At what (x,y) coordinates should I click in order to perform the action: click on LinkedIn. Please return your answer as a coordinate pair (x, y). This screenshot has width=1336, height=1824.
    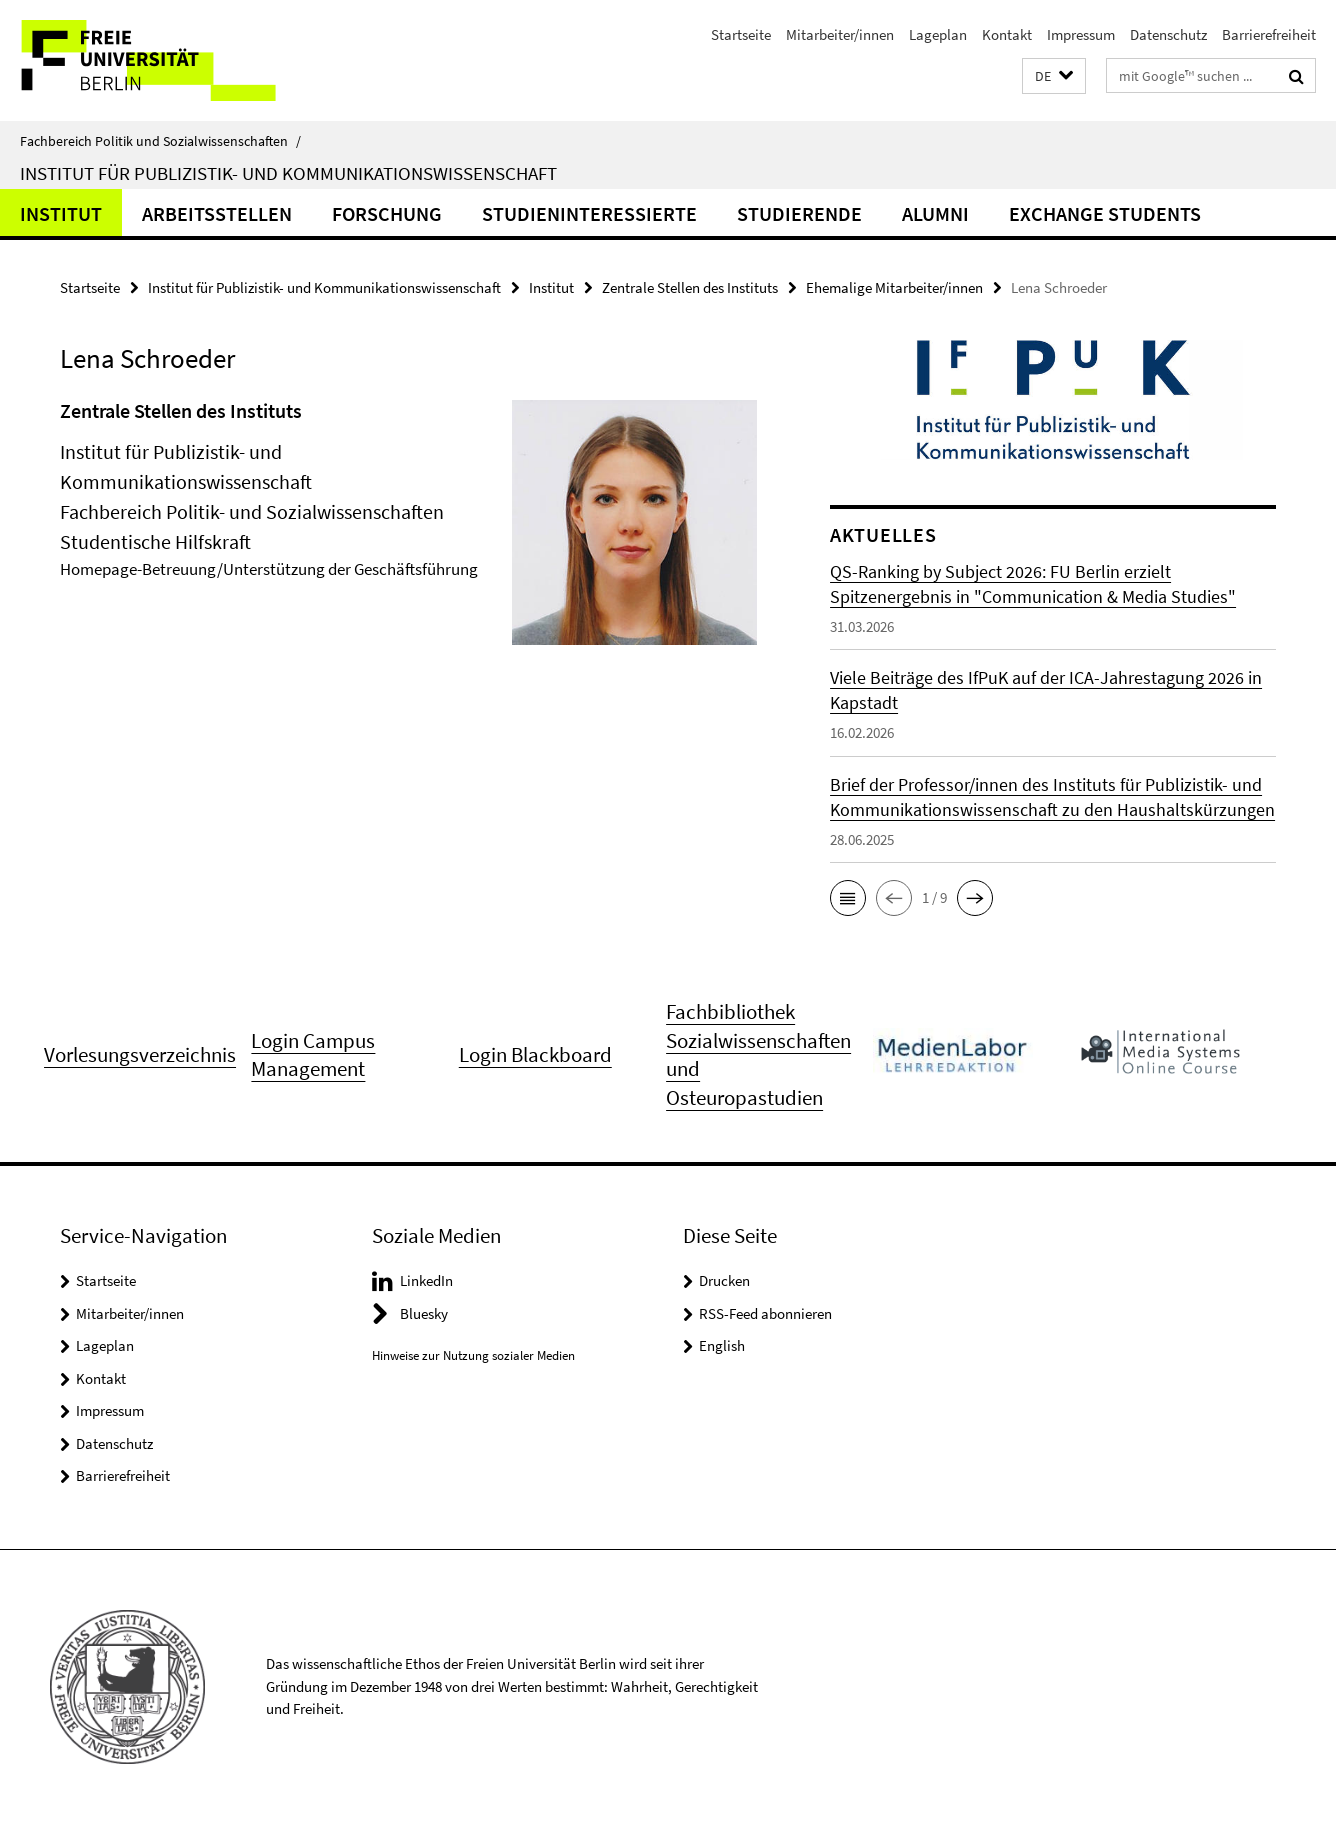
    Looking at the image, I should click on (426, 1280).